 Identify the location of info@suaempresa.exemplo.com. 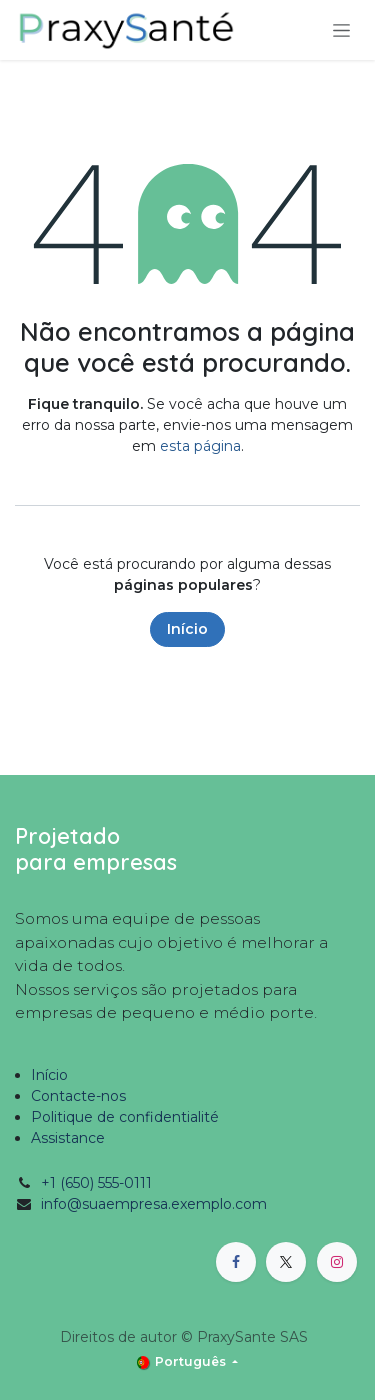
(154, 1204).